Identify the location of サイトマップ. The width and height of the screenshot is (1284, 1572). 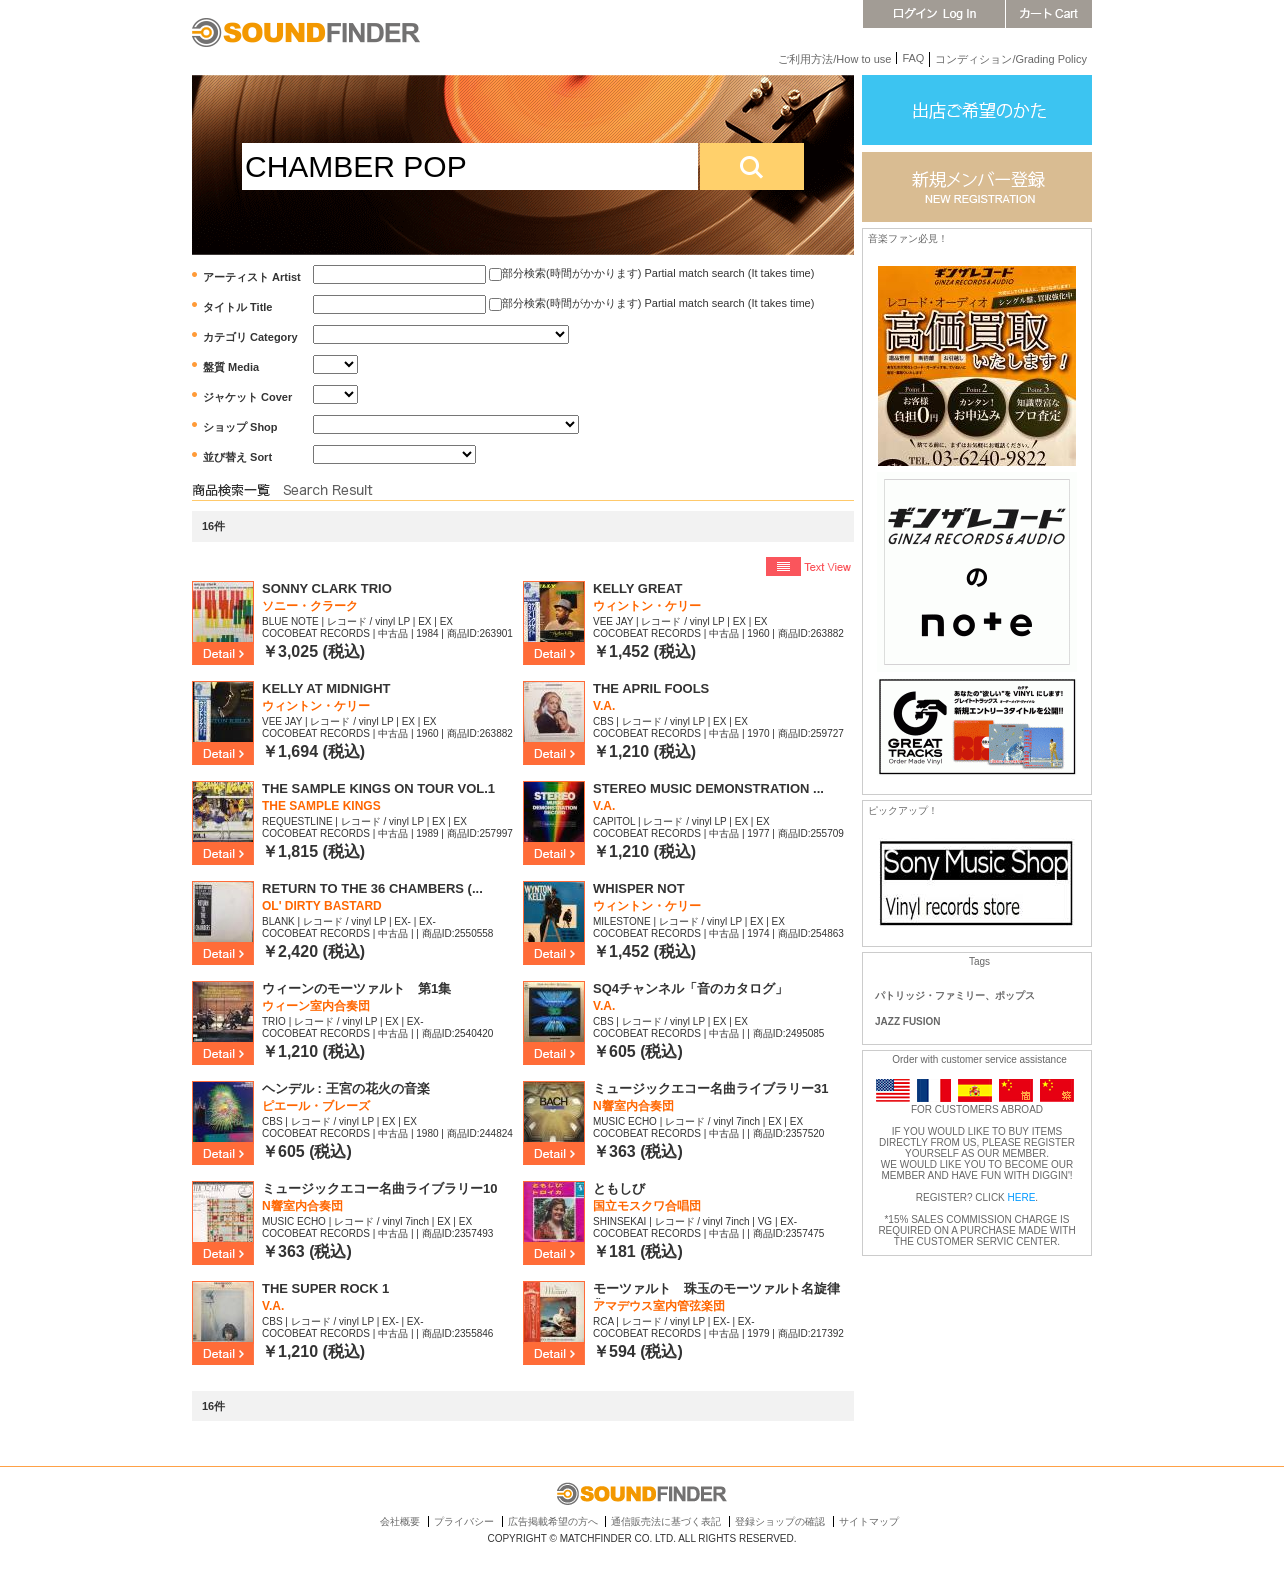
(869, 1521).